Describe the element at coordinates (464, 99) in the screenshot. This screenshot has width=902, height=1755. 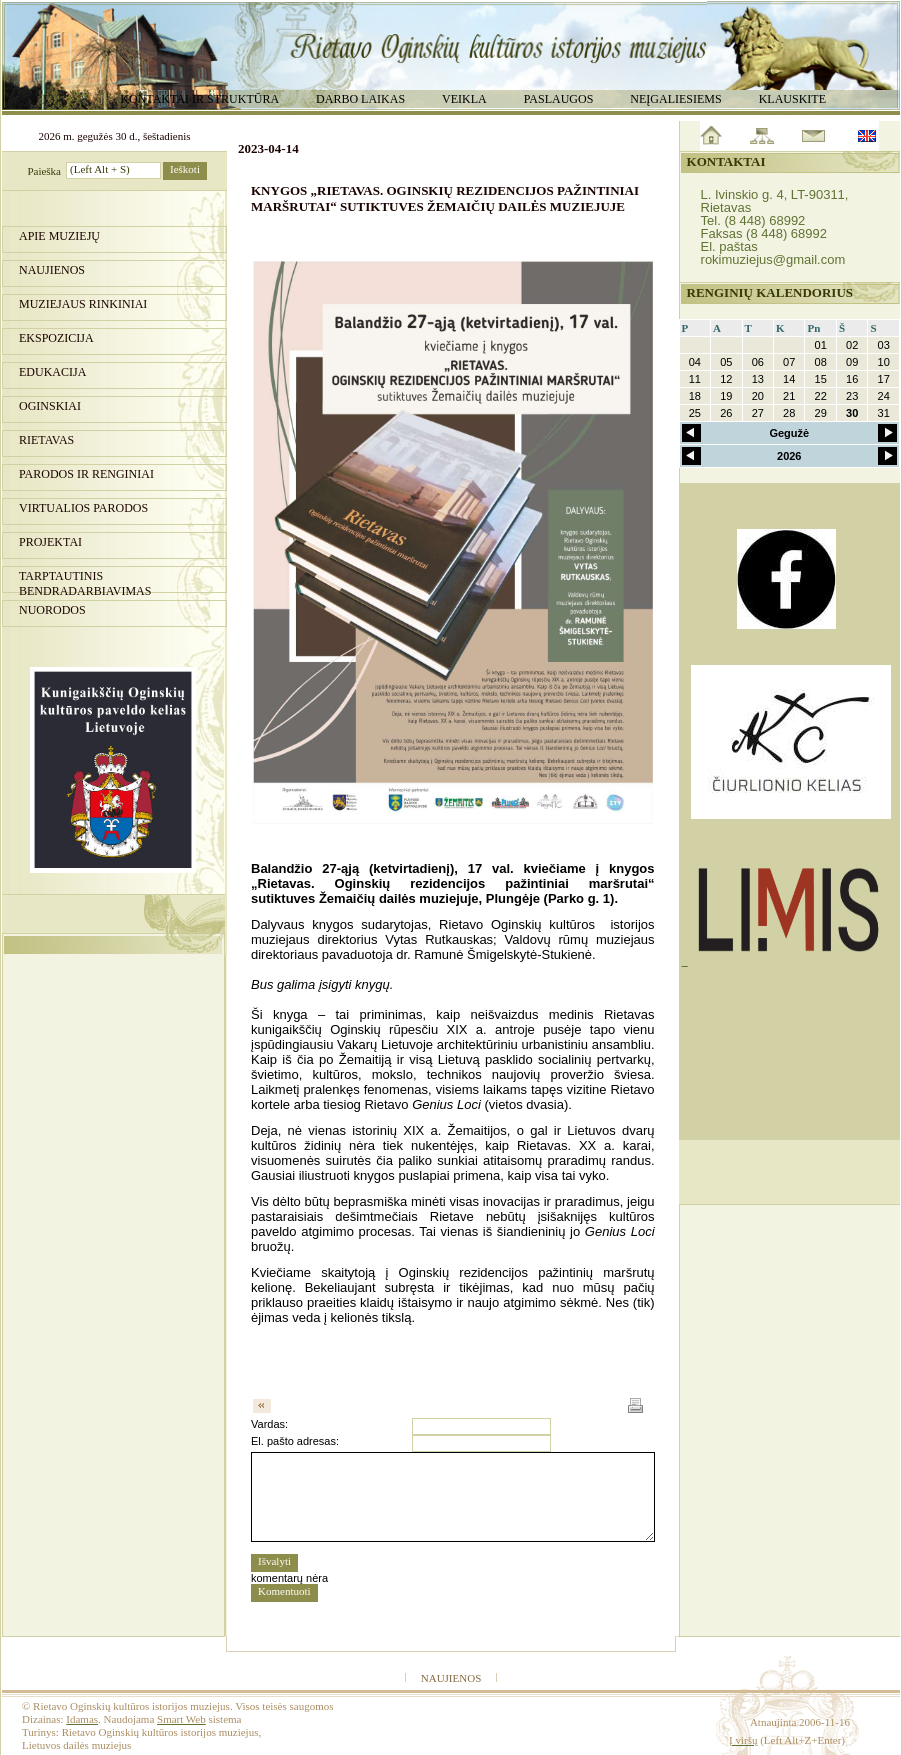
I see `Veikla` at that location.